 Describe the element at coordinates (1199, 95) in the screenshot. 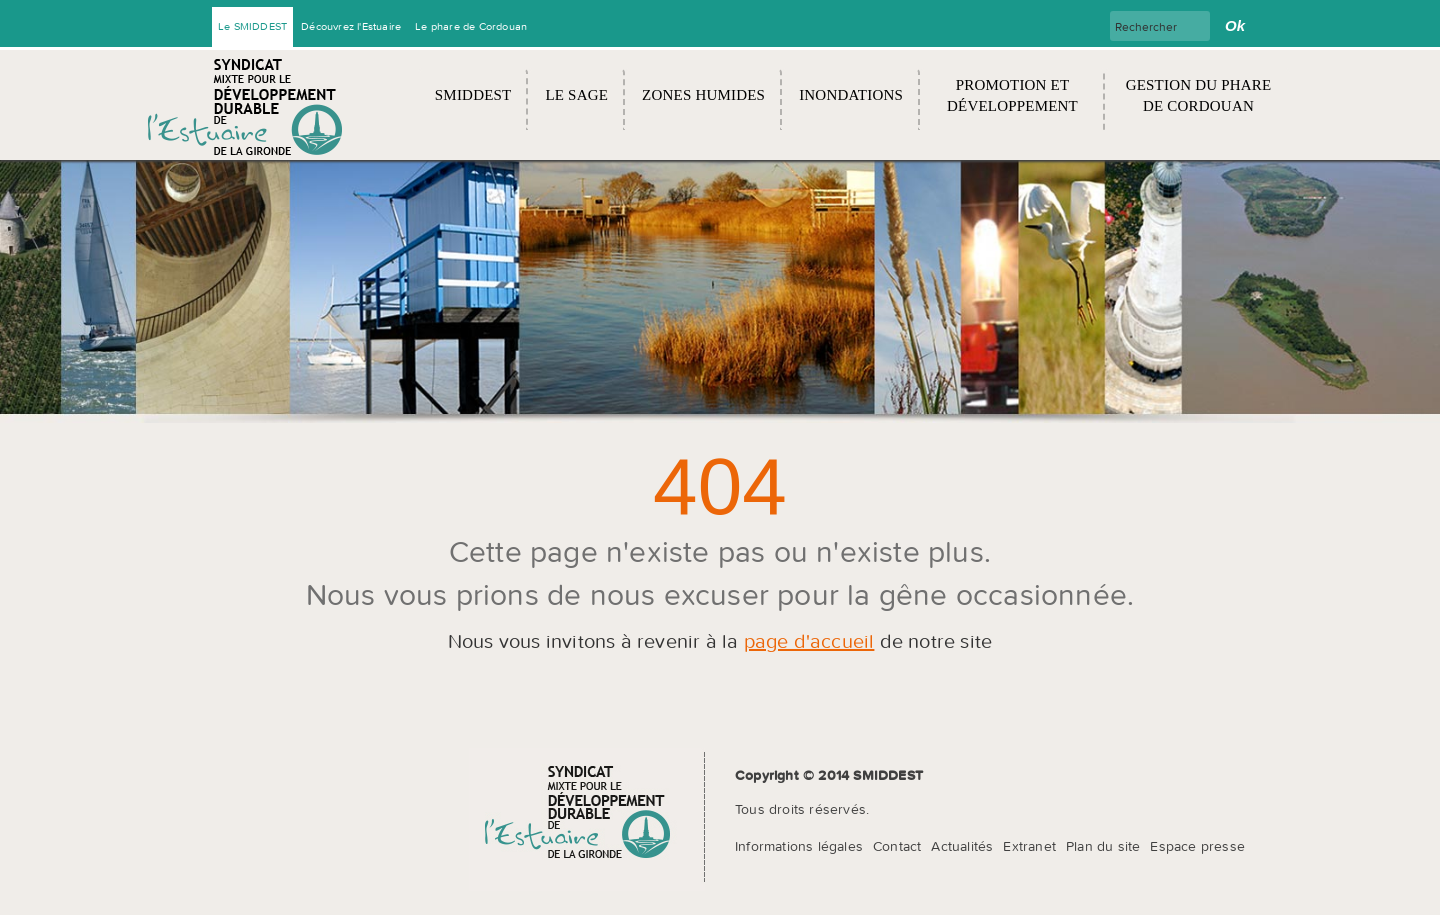

I see `Gestion du Phare de Cordouan` at that location.